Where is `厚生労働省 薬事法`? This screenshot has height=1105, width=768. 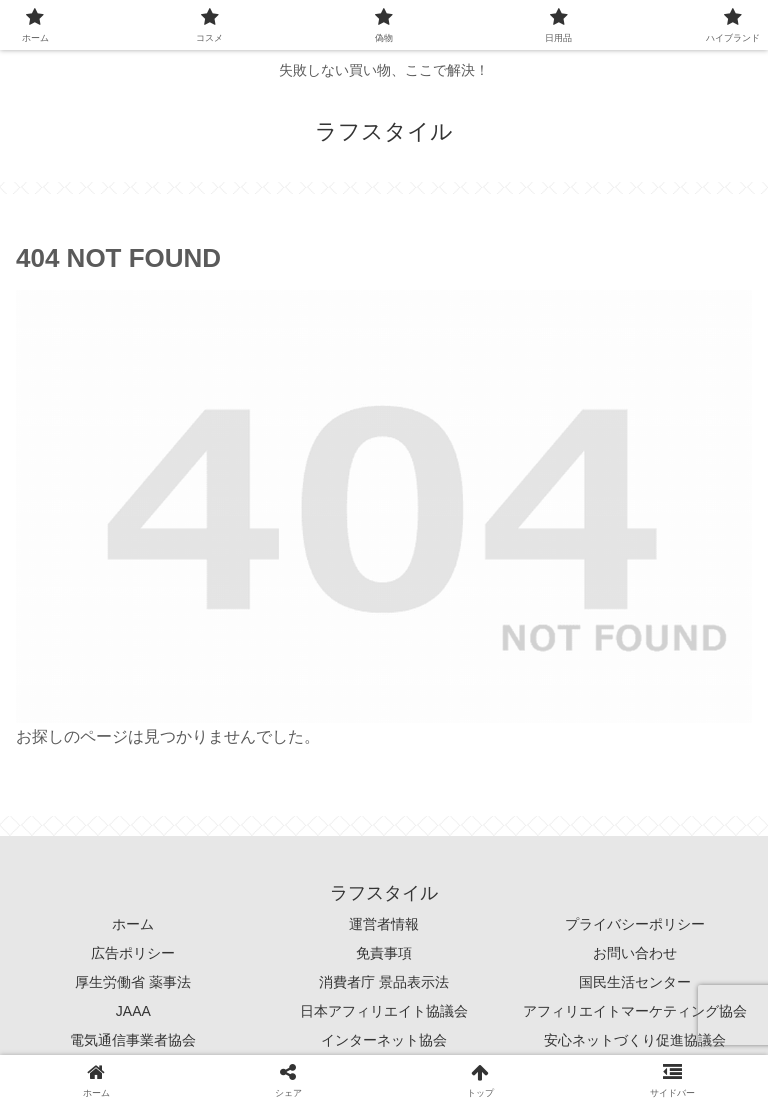 厚生労働省 薬事法 is located at coordinates (133, 982).